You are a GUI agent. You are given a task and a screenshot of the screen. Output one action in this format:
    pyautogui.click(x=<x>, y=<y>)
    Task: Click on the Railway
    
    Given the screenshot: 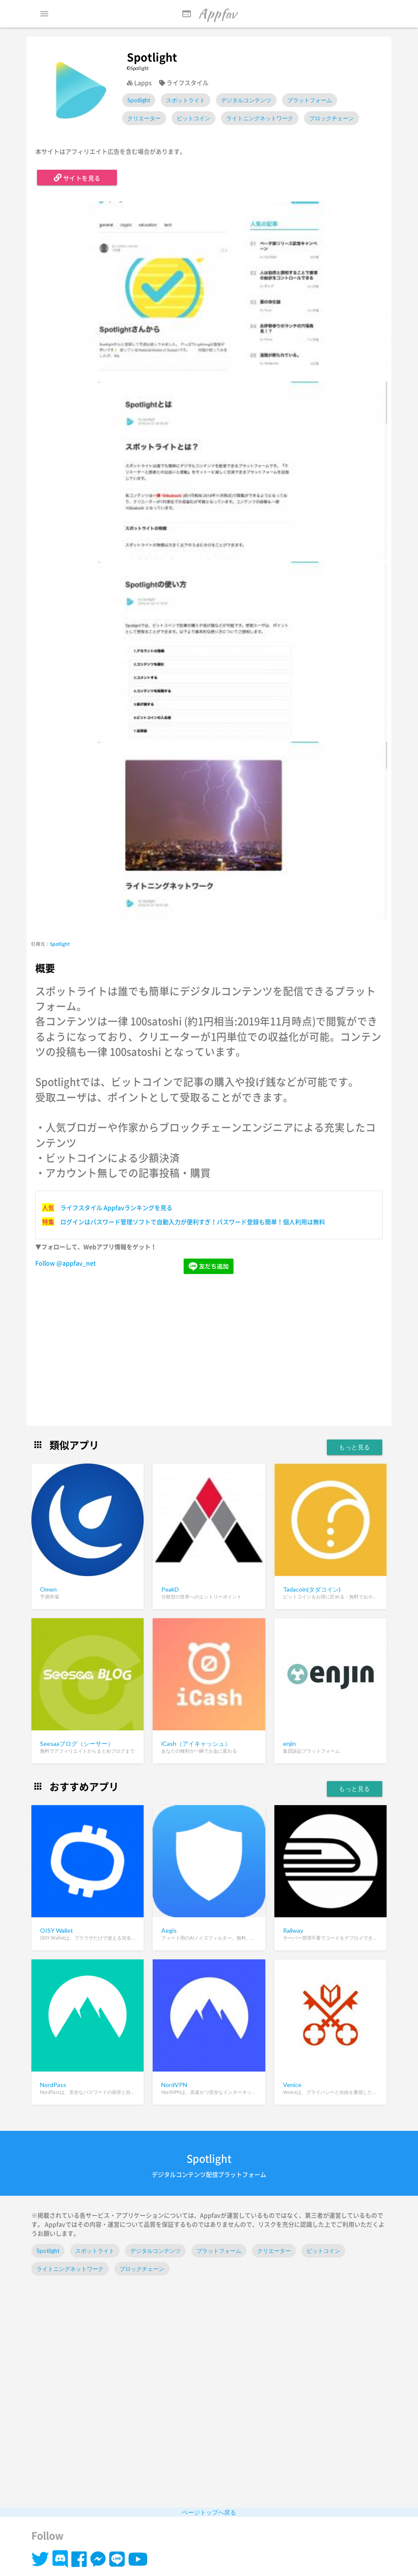 What is the action you would take?
    pyautogui.click(x=293, y=1930)
    